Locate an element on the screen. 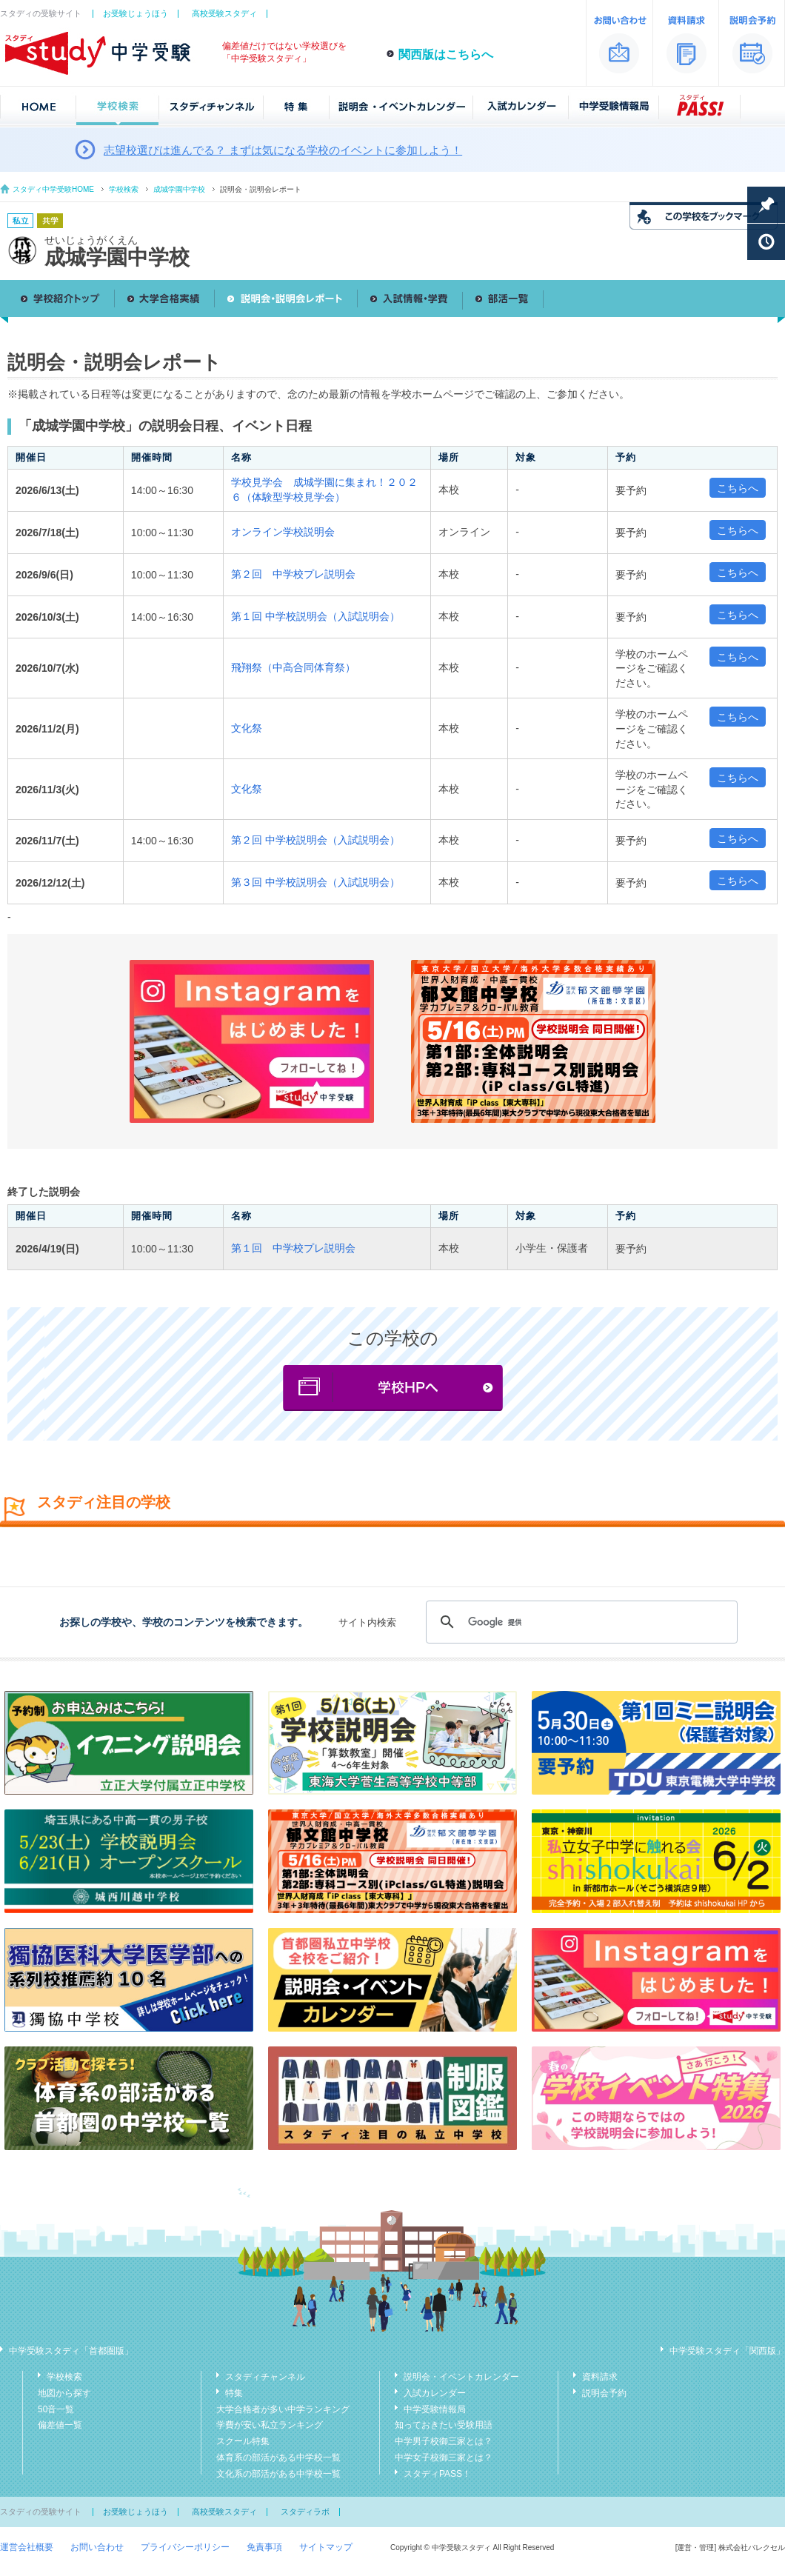 The image size is (785, 2576). 中学女子校御三家とは？ is located at coordinates (443, 2457).